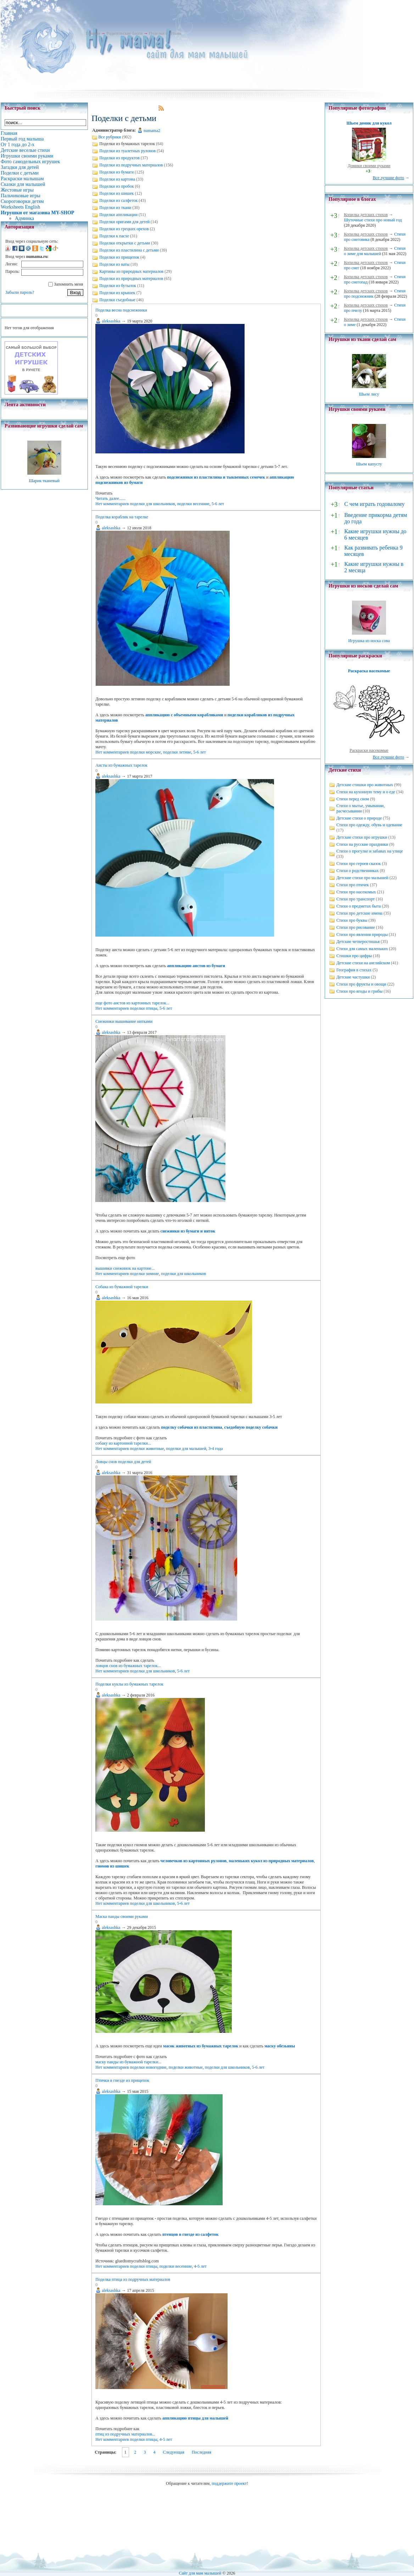 Image resolution: width=414 pixels, height=2576 pixels. What do you see at coordinates (131, 164) in the screenshot?
I see `Поделки из подручных материалов` at bounding box center [131, 164].